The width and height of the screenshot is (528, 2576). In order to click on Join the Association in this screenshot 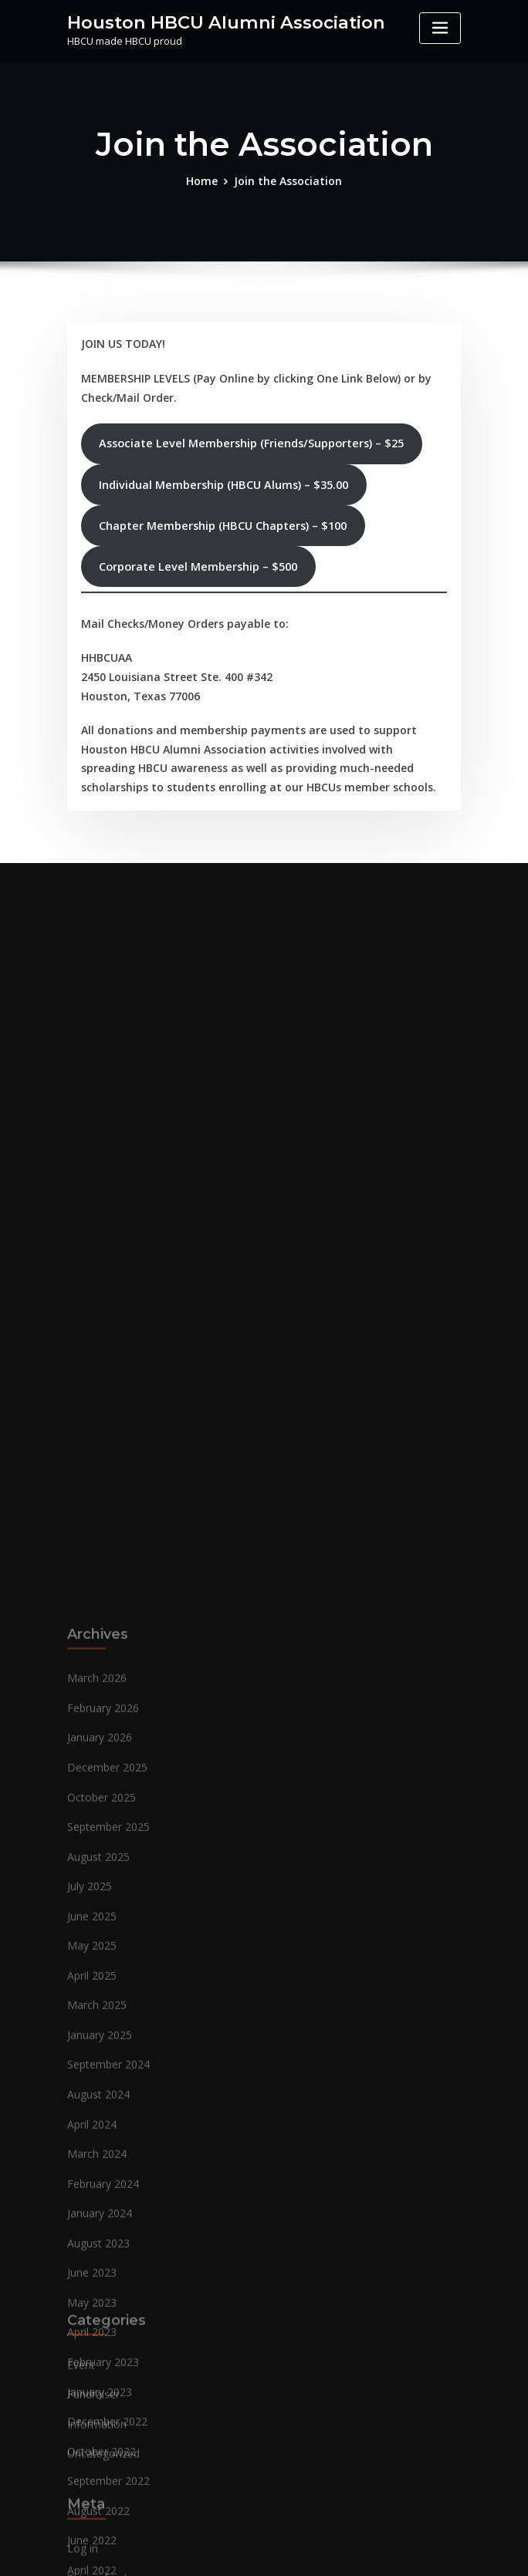, I will do `click(287, 180)`.